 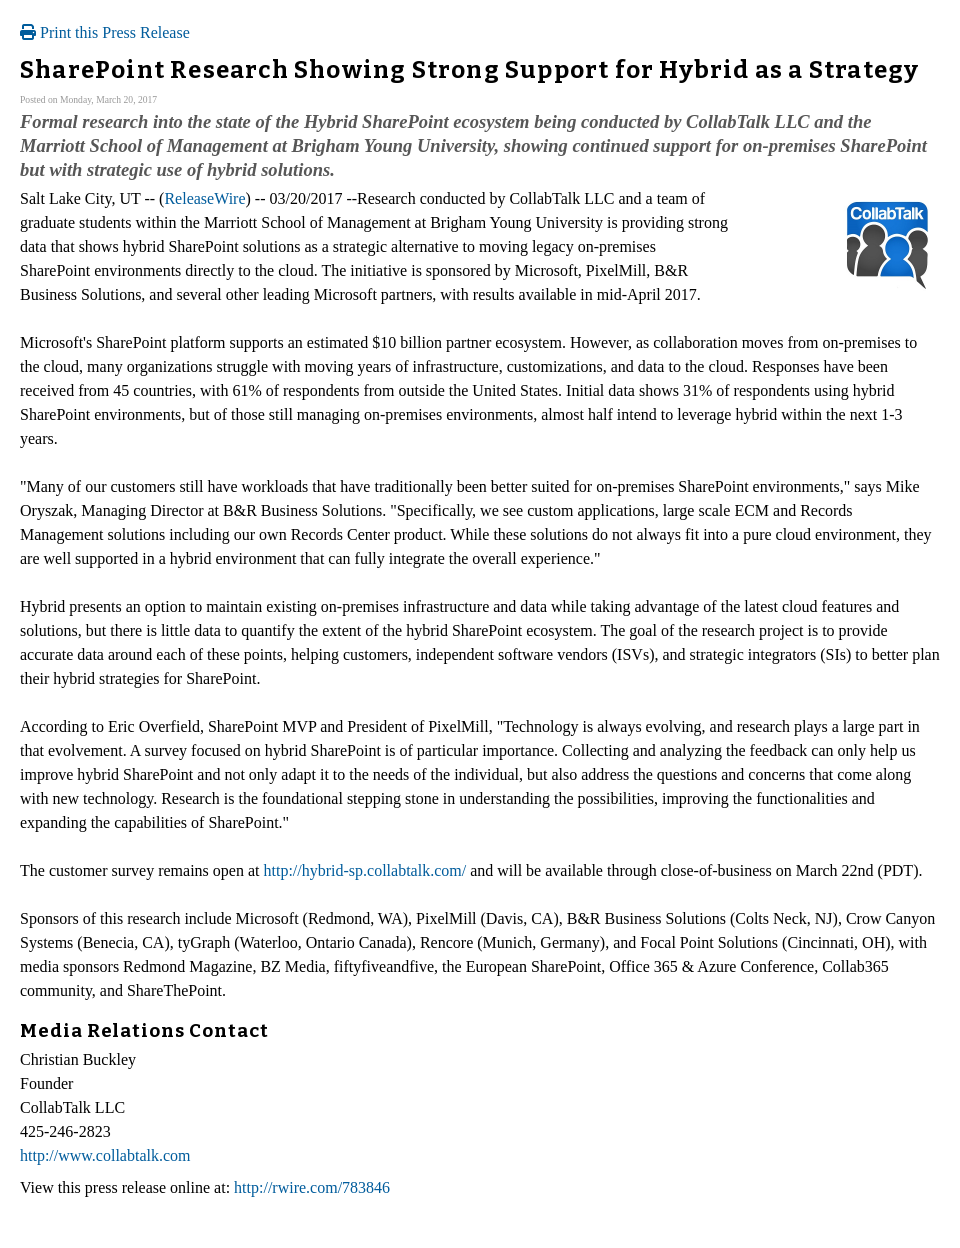 What do you see at coordinates (105, 1155) in the screenshot?
I see `http://www.collabtalk.com` at bounding box center [105, 1155].